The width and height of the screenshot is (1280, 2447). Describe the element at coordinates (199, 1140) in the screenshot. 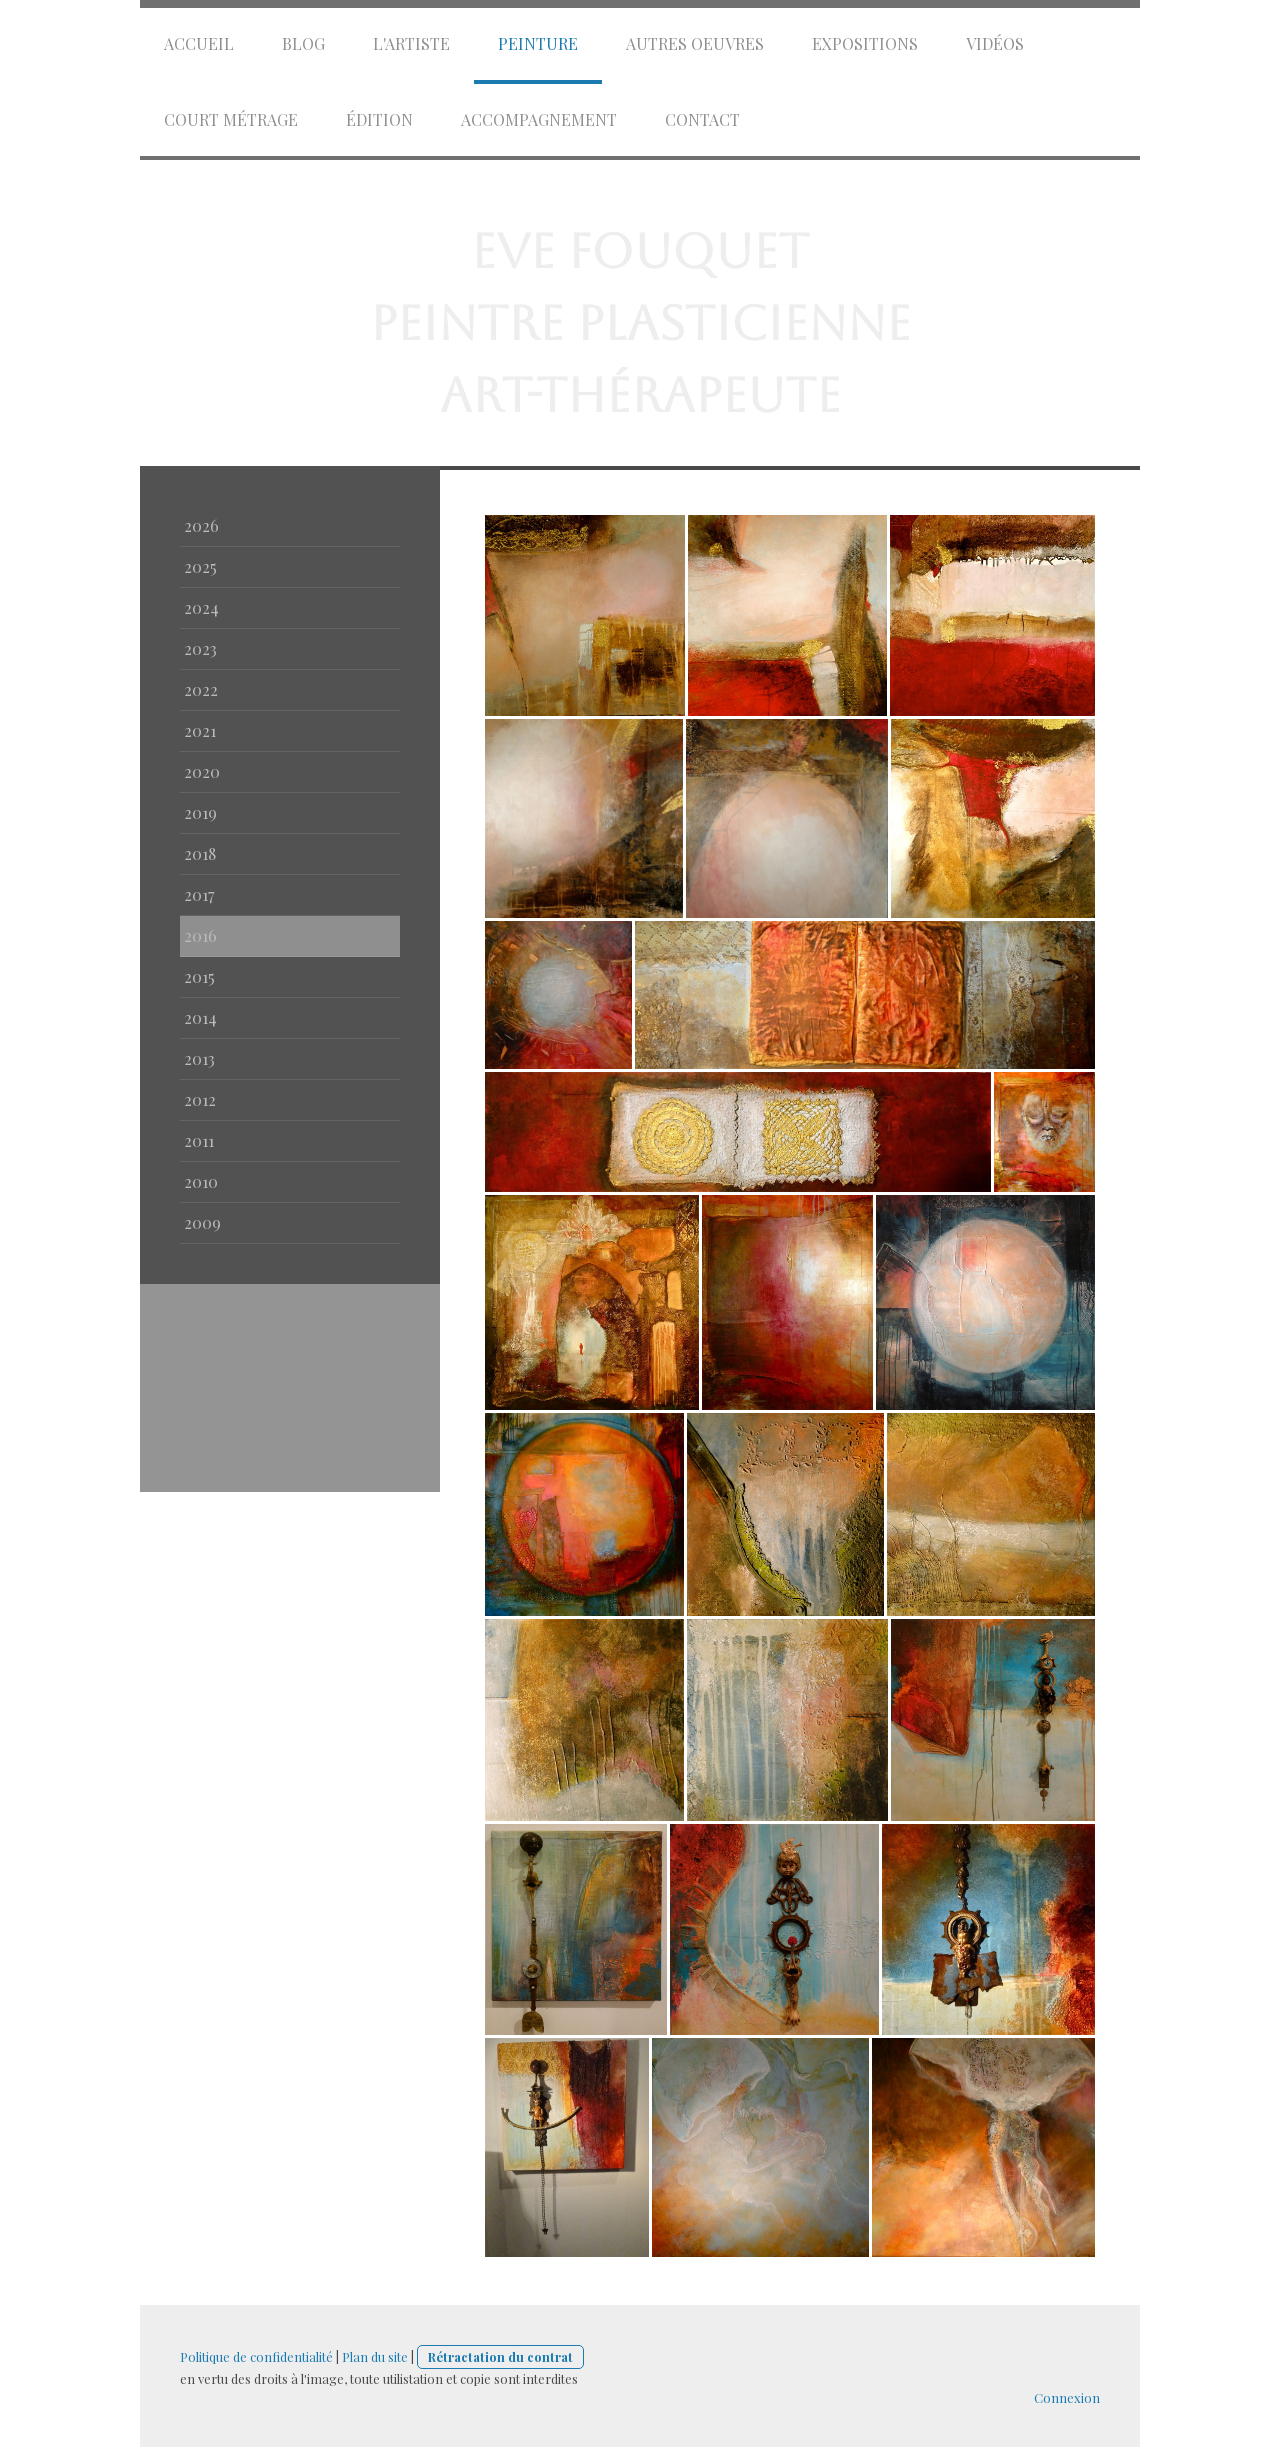

I see `2011` at that location.